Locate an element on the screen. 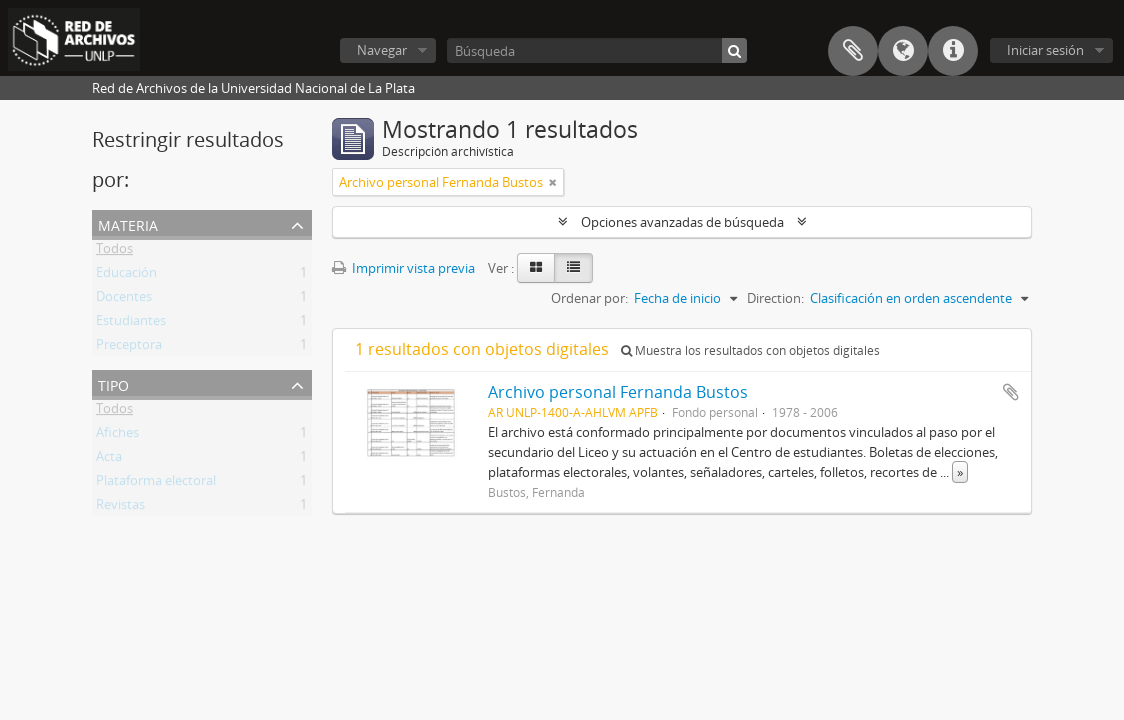 This screenshot has width=1124, height=720. Acta is located at coordinates (109, 460).